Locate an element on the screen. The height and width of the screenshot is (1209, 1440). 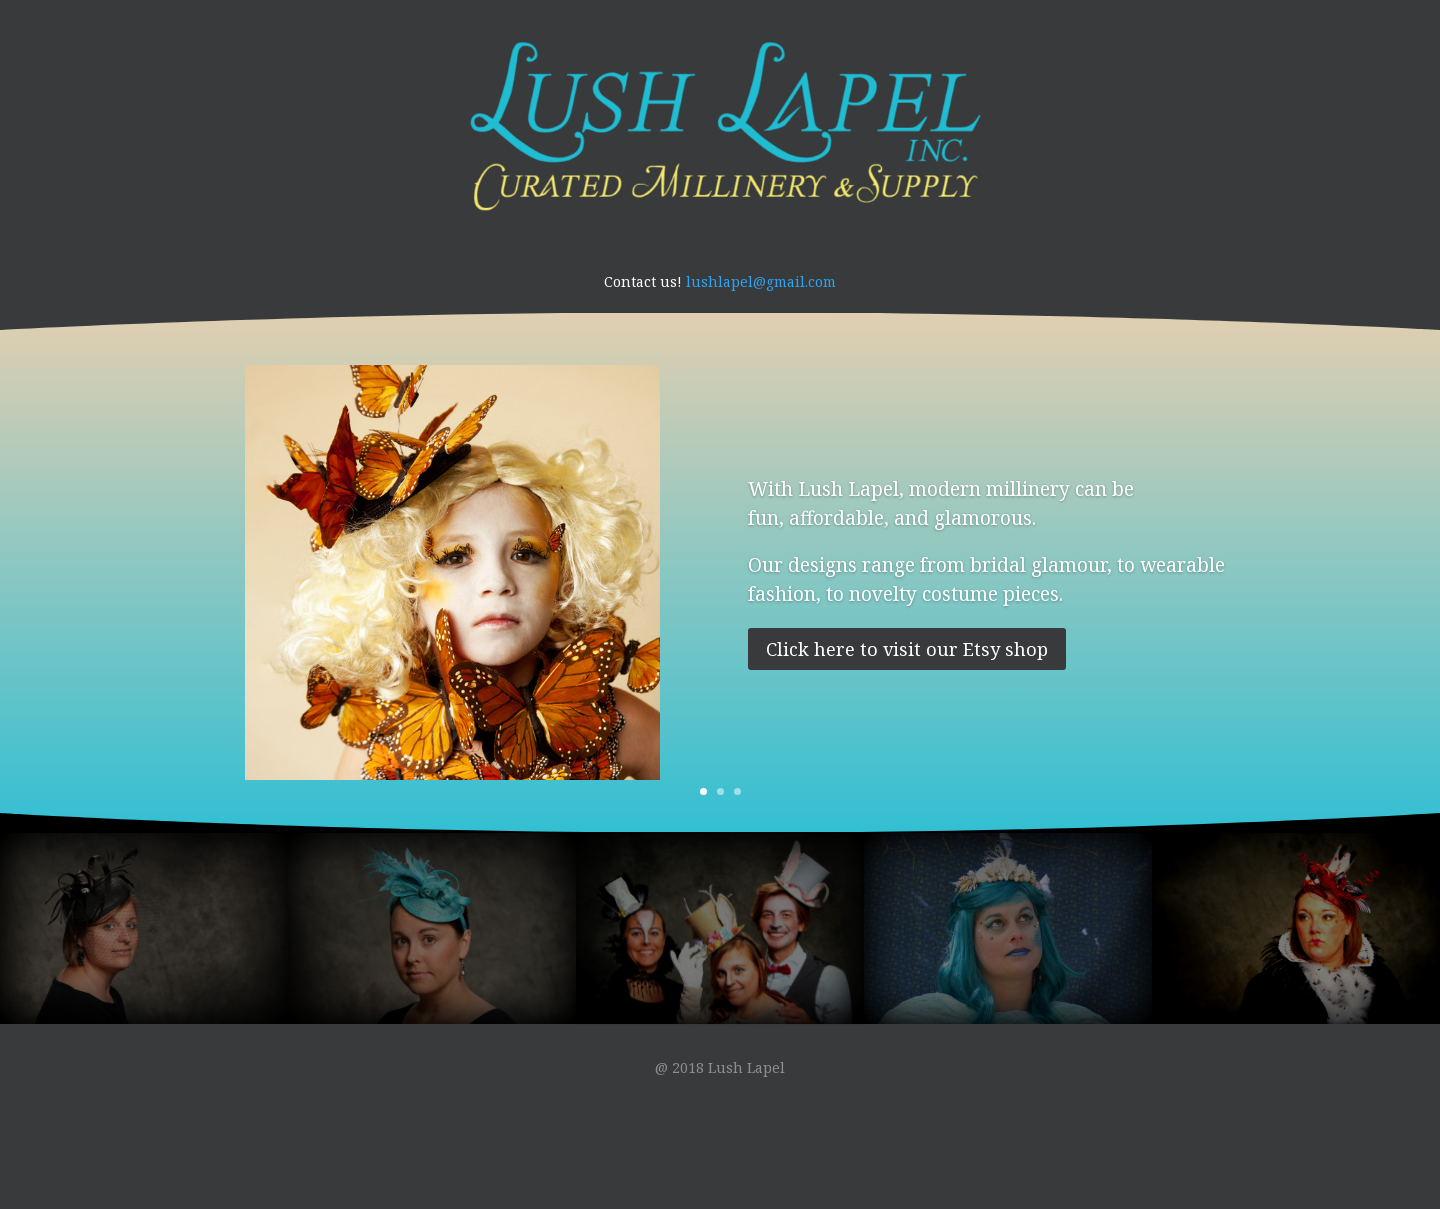
lushlapel@gmail.com is located at coordinates (761, 281).